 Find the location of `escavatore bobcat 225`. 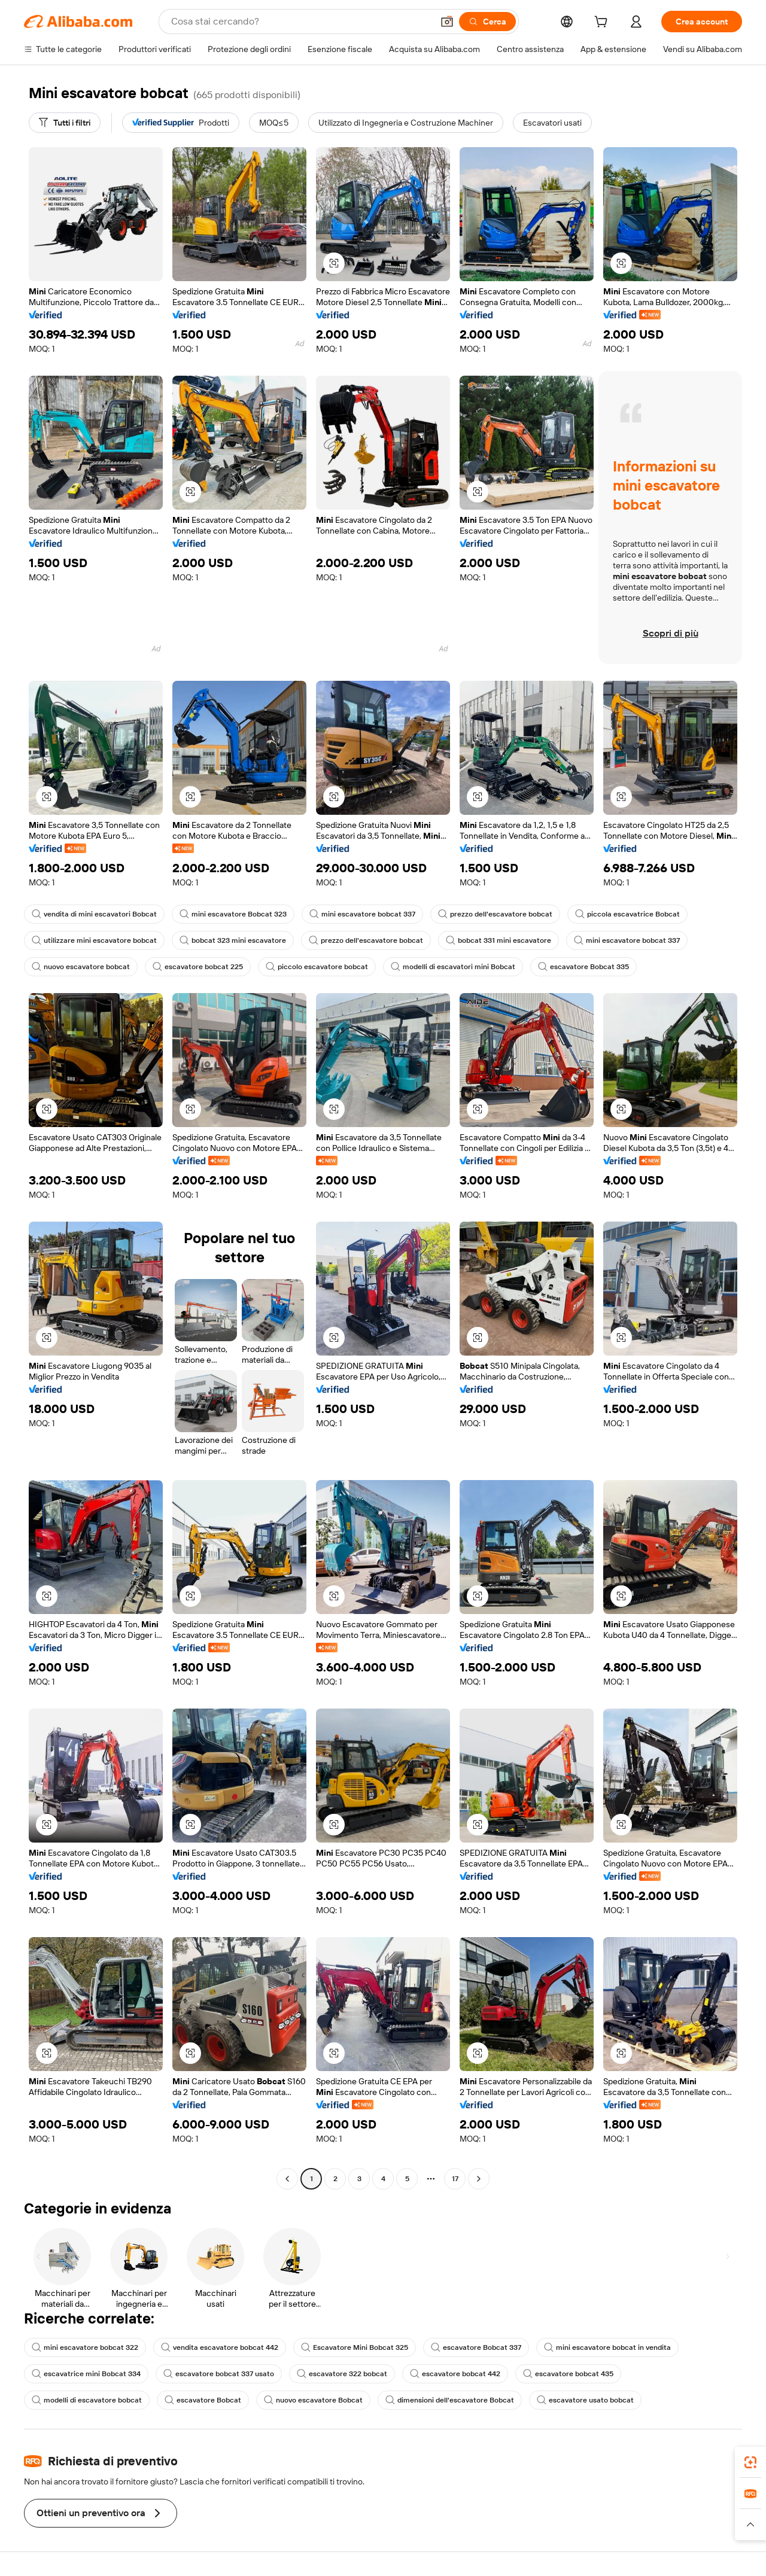

escavatore bobcat 225 is located at coordinates (198, 967).